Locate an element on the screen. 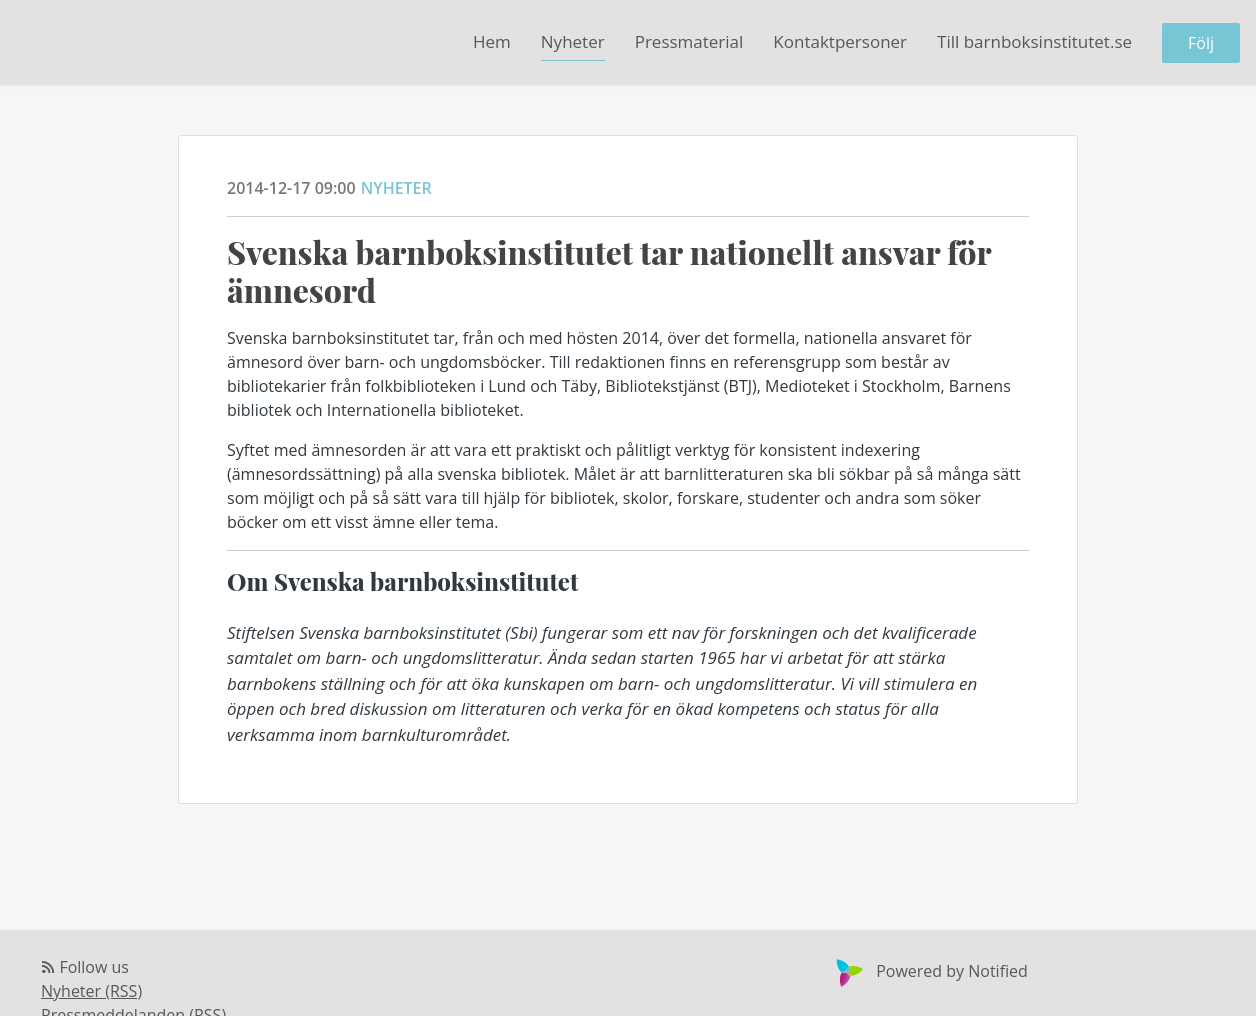 The image size is (1256, 1016). Powered by Notified is located at coordinates (929, 971).